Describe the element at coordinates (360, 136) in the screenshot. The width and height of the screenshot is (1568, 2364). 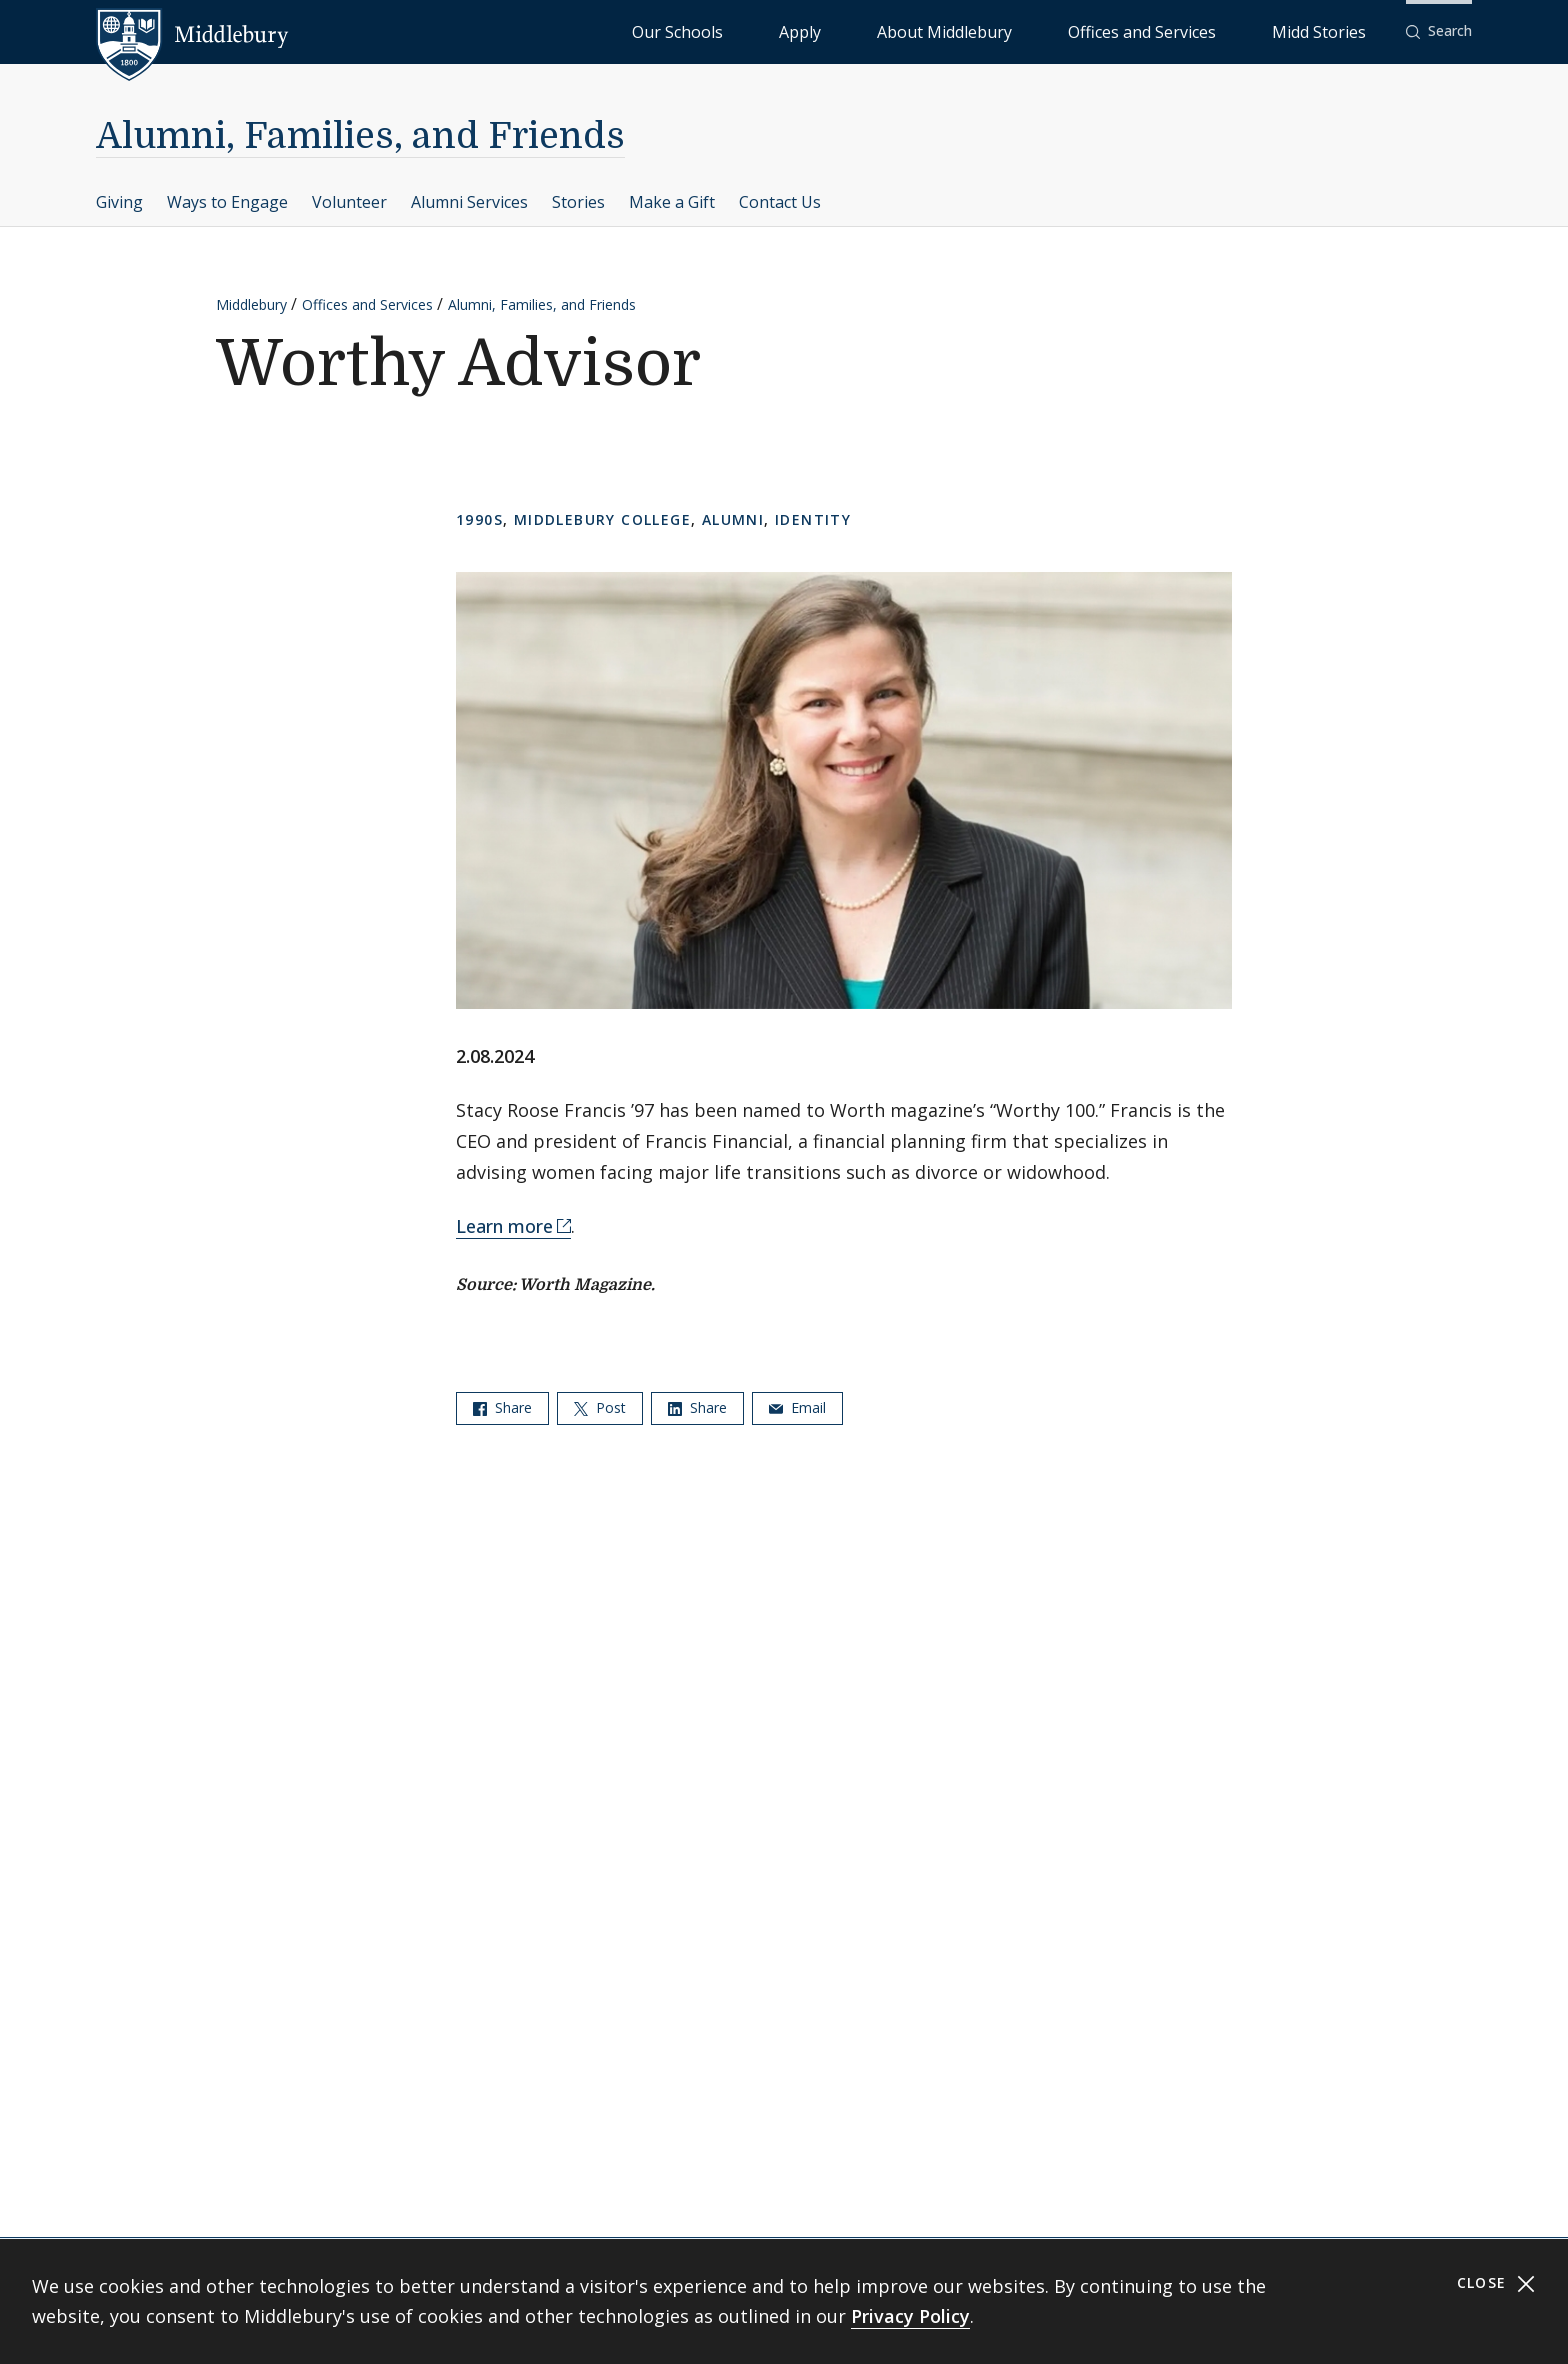
I see `Alumni, Families, and Friends` at that location.